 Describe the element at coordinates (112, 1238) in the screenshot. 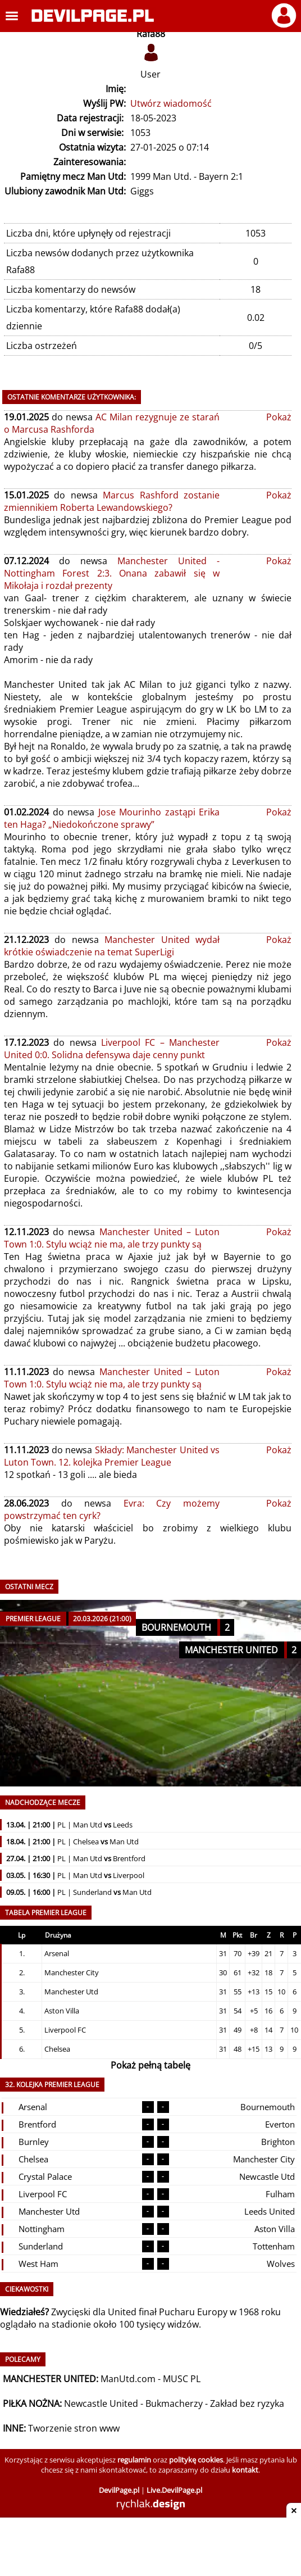

I see `Manchester United – Luton Town 1:0. Stylu wciąż nie ma, ale trzy punkty są` at that location.